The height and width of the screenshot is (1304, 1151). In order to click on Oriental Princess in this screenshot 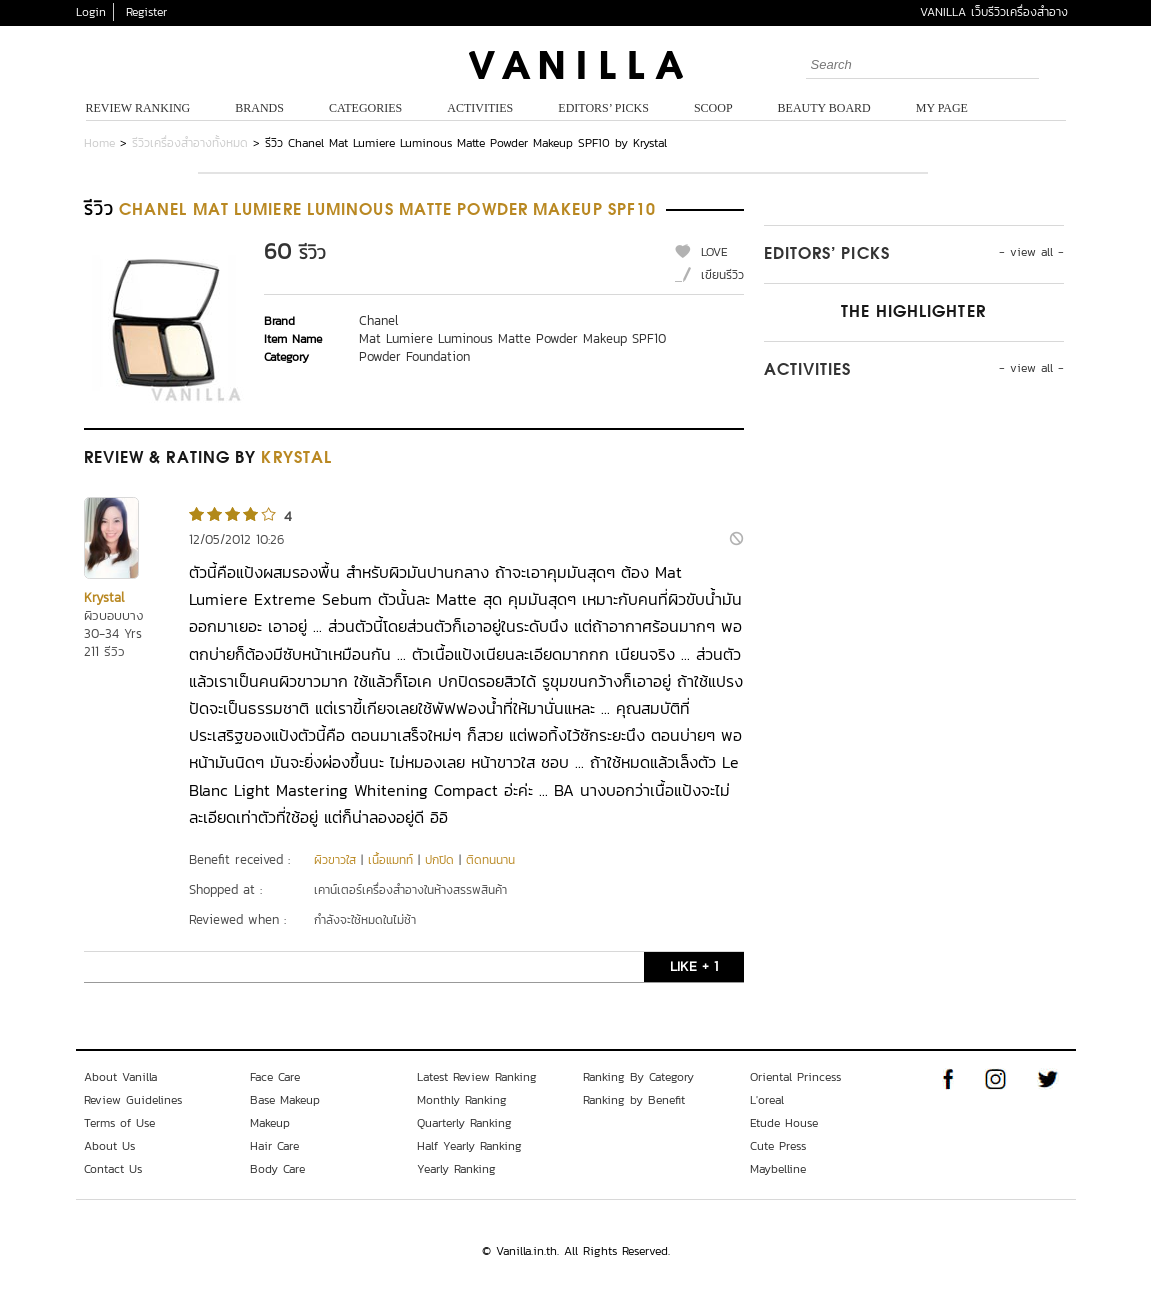, I will do `click(795, 1077)`.